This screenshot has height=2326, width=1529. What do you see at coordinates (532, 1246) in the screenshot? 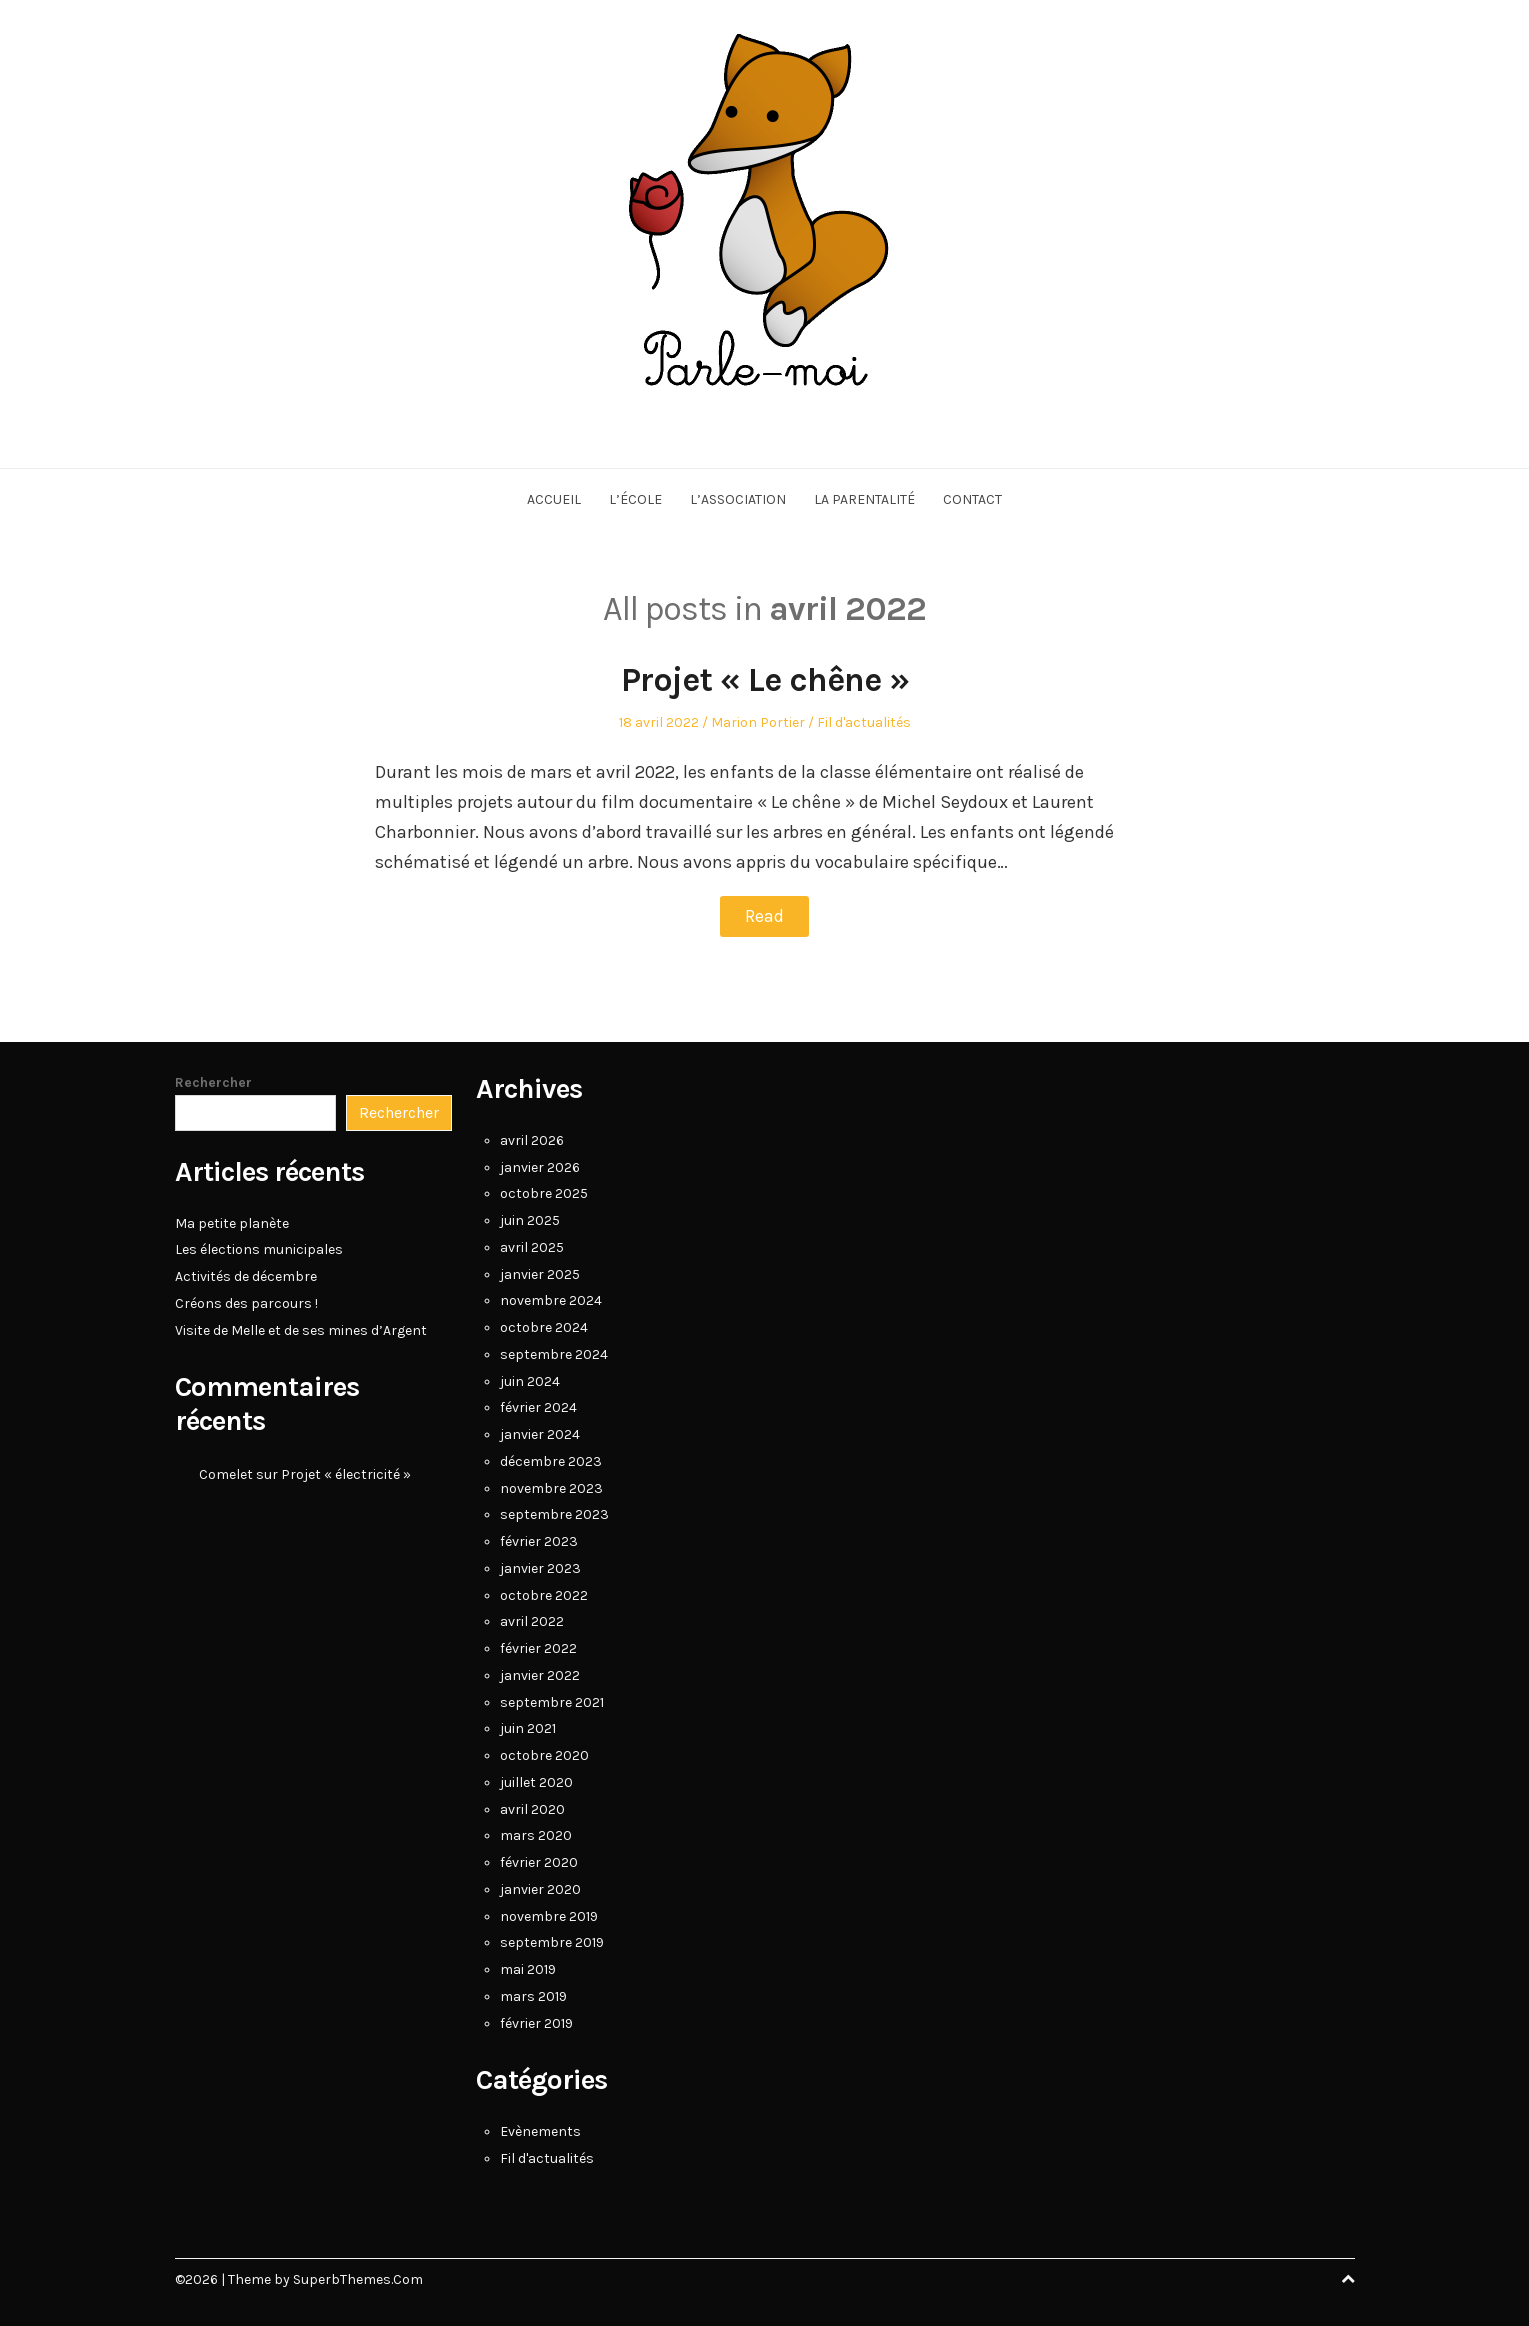
I see `avril 2025` at bounding box center [532, 1246].